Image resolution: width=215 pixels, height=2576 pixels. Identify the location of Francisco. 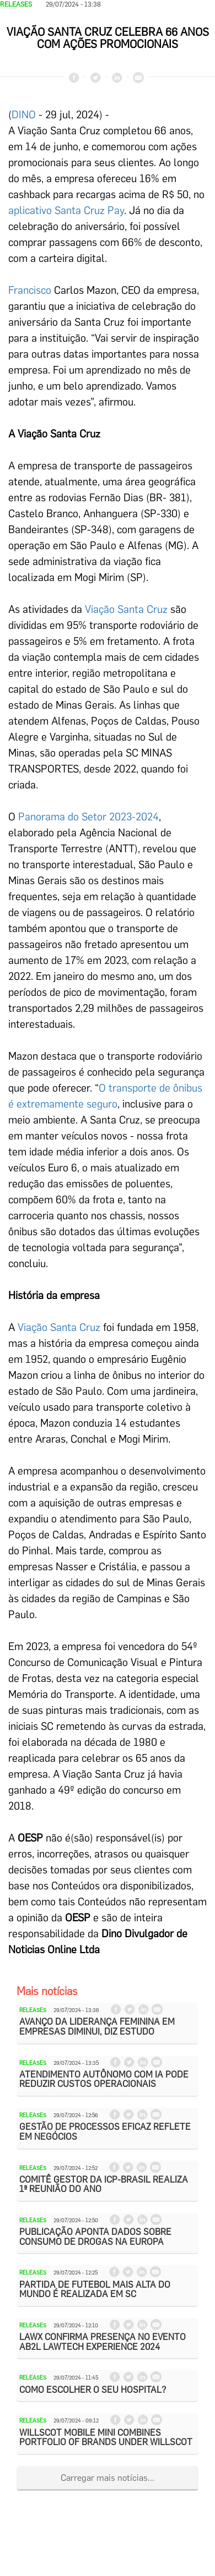
(29, 290).